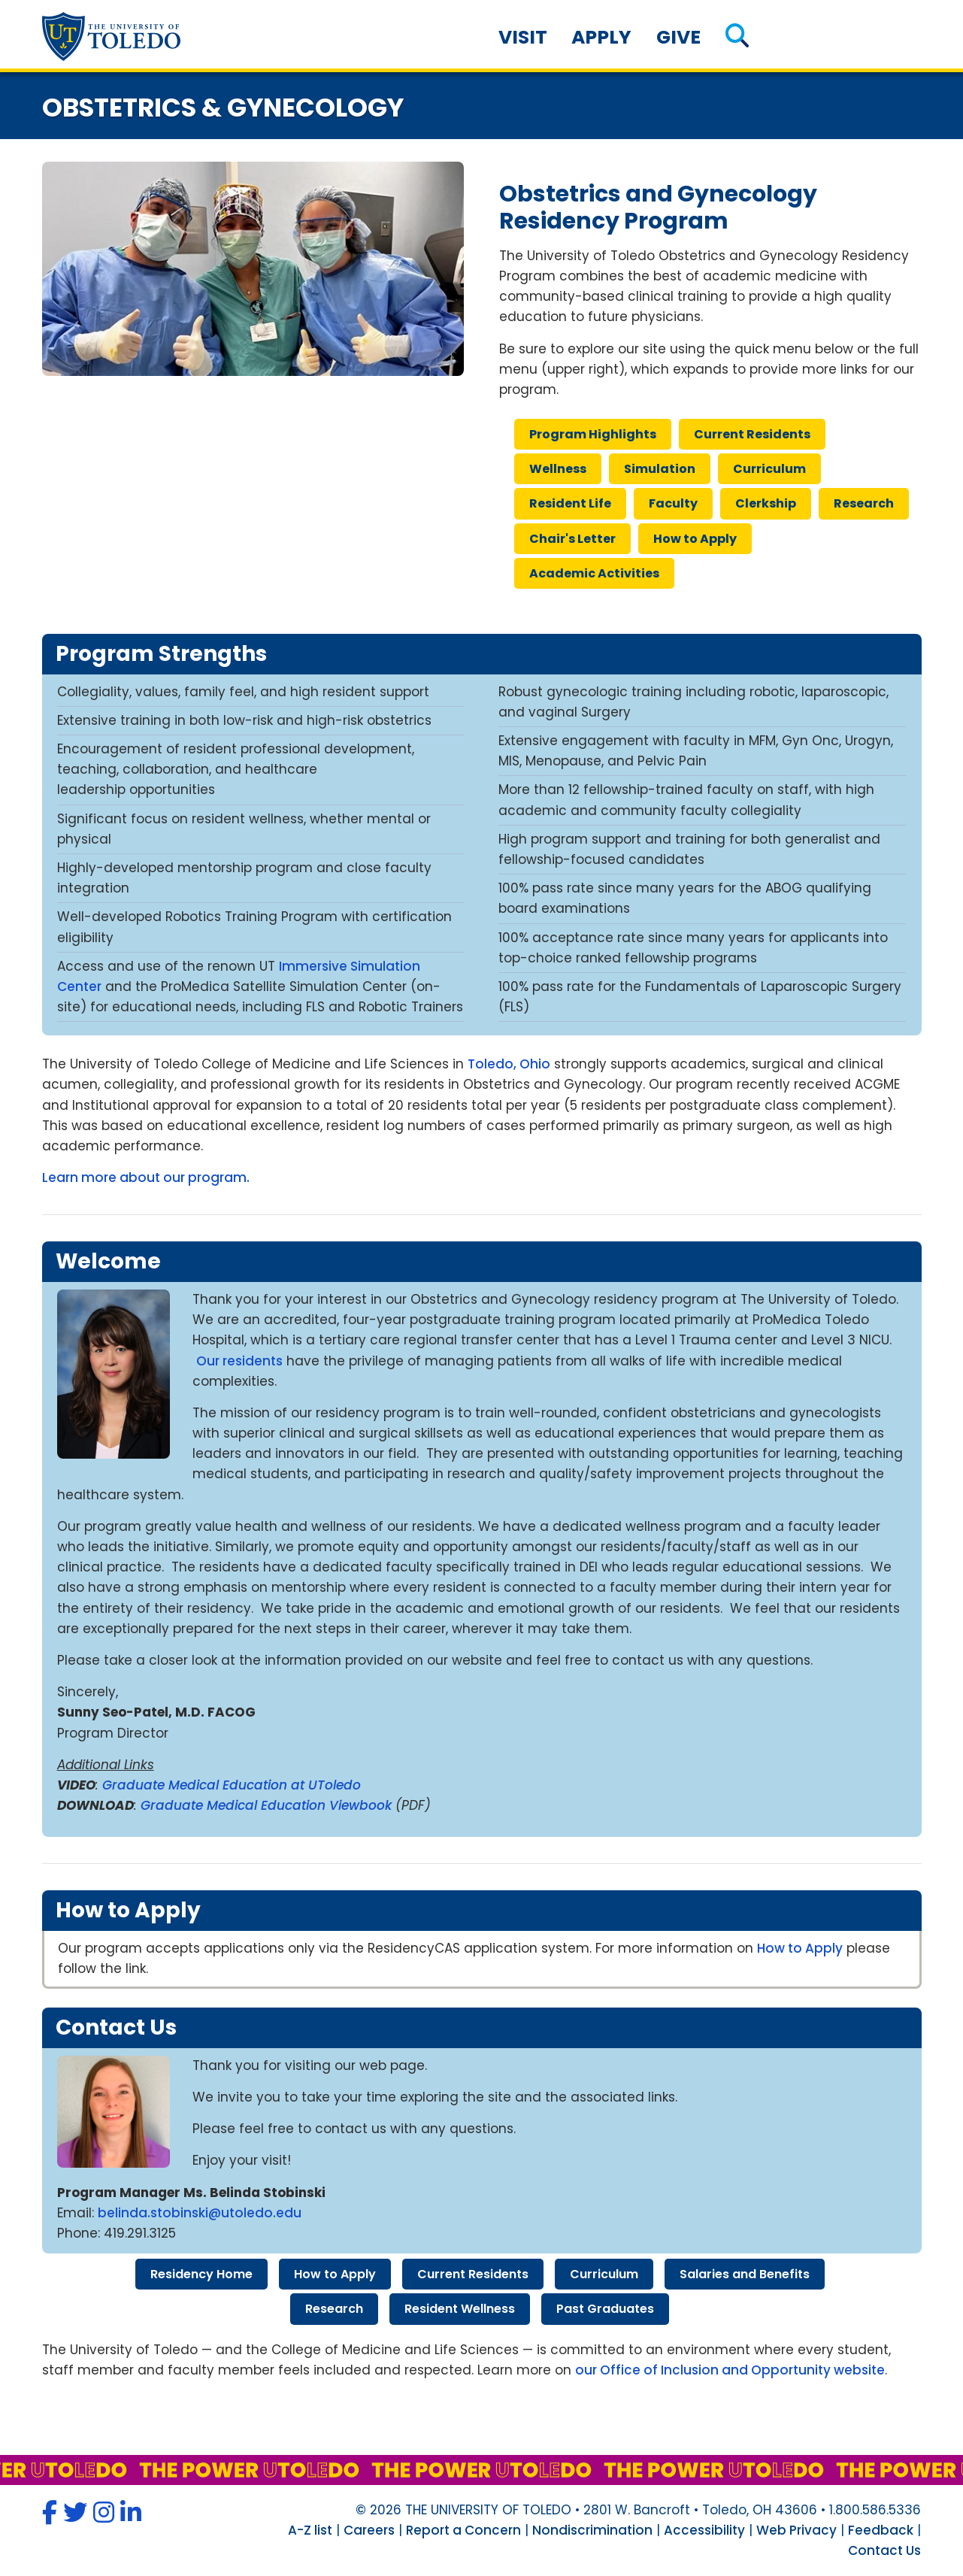  Describe the element at coordinates (695, 538) in the screenshot. I see `how apply` at that location.